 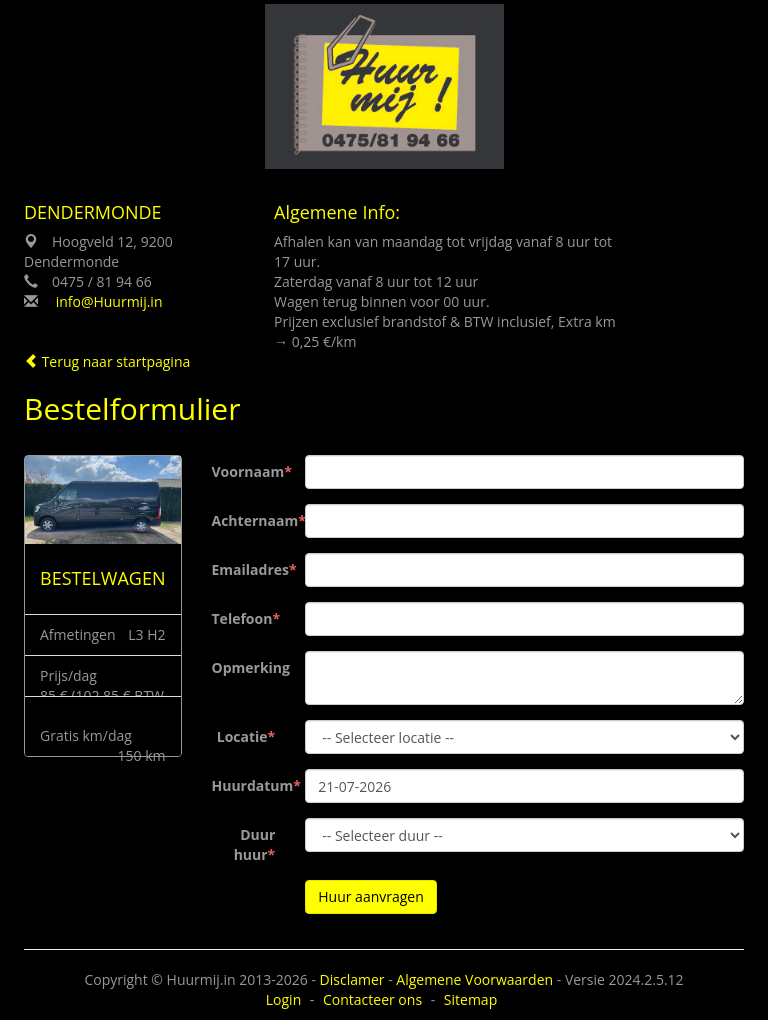 I want to click on Voornaam, so click(x=248, y=471).